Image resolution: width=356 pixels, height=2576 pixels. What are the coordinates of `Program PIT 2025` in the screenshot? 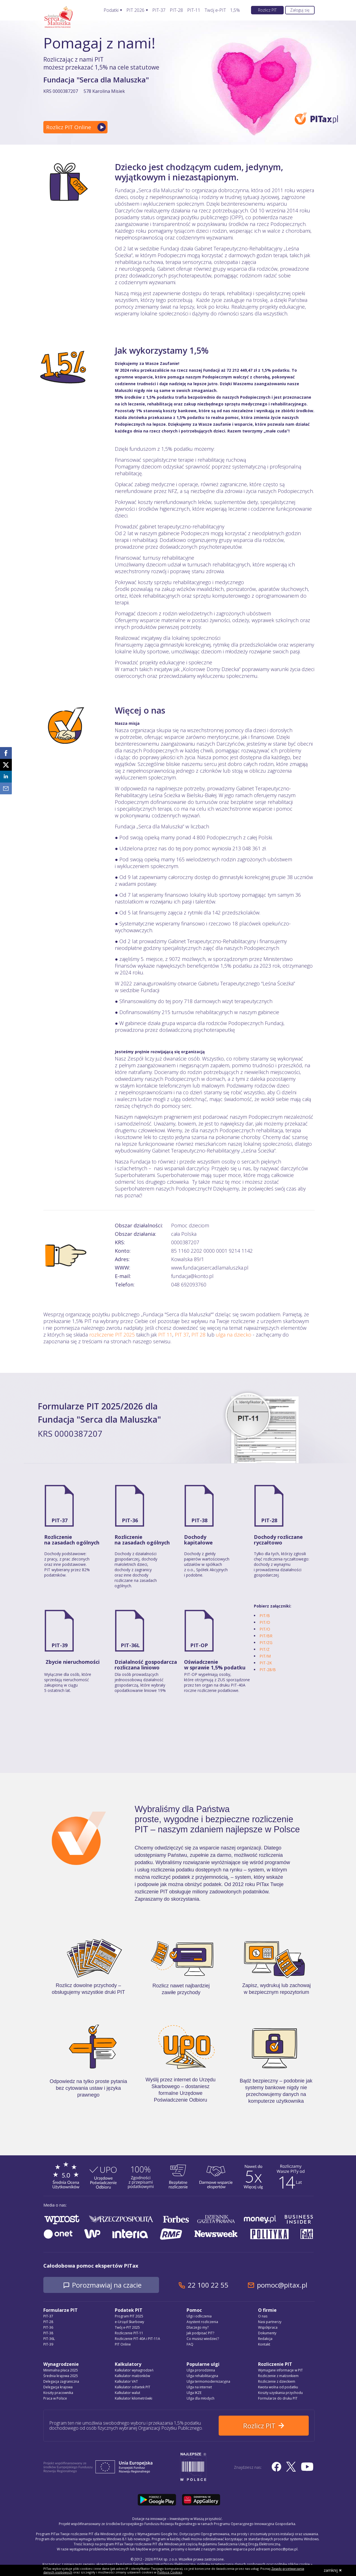 It's located at (129, 2316).